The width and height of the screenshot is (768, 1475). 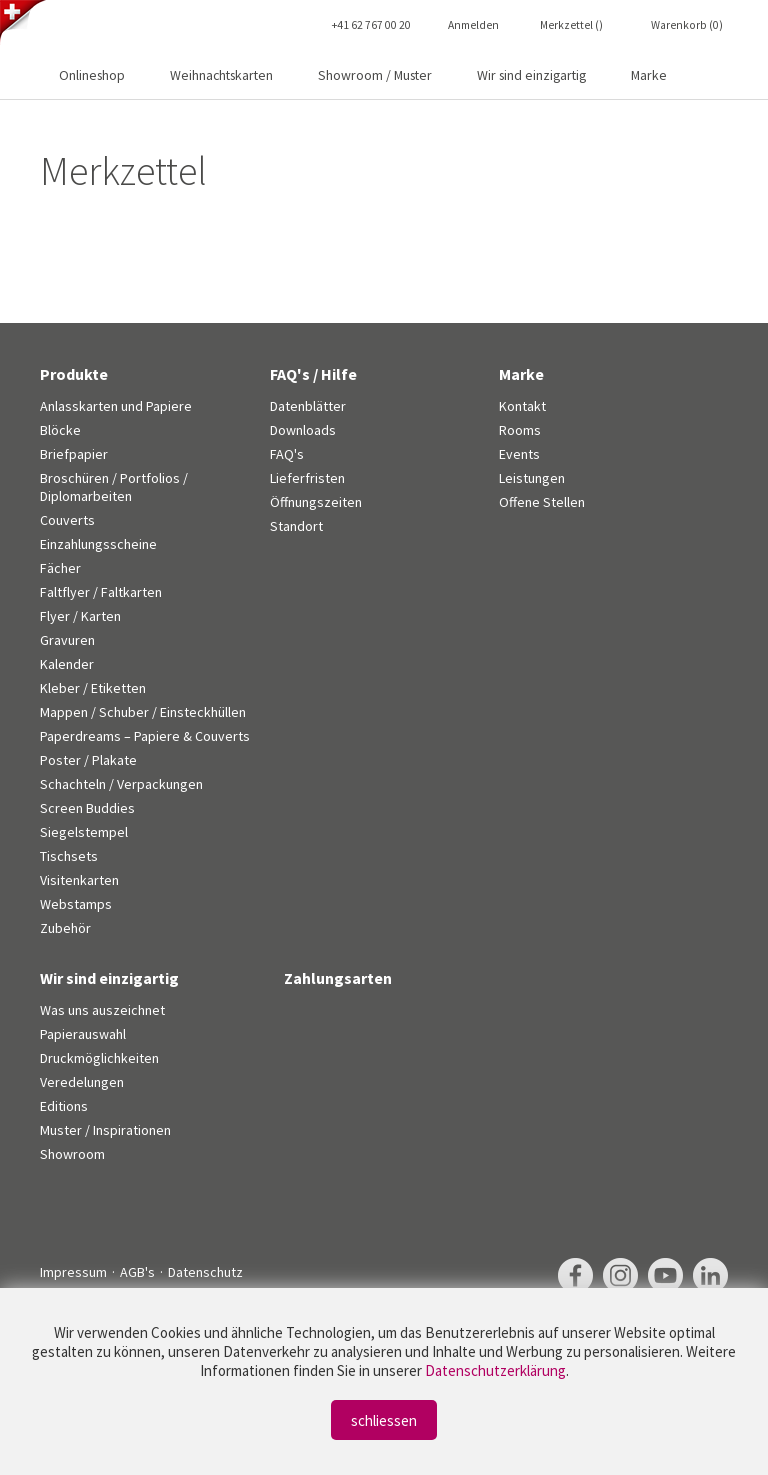 I want to click on Paperdreams – Papiere & Couverts, so click(x=145, y=736).